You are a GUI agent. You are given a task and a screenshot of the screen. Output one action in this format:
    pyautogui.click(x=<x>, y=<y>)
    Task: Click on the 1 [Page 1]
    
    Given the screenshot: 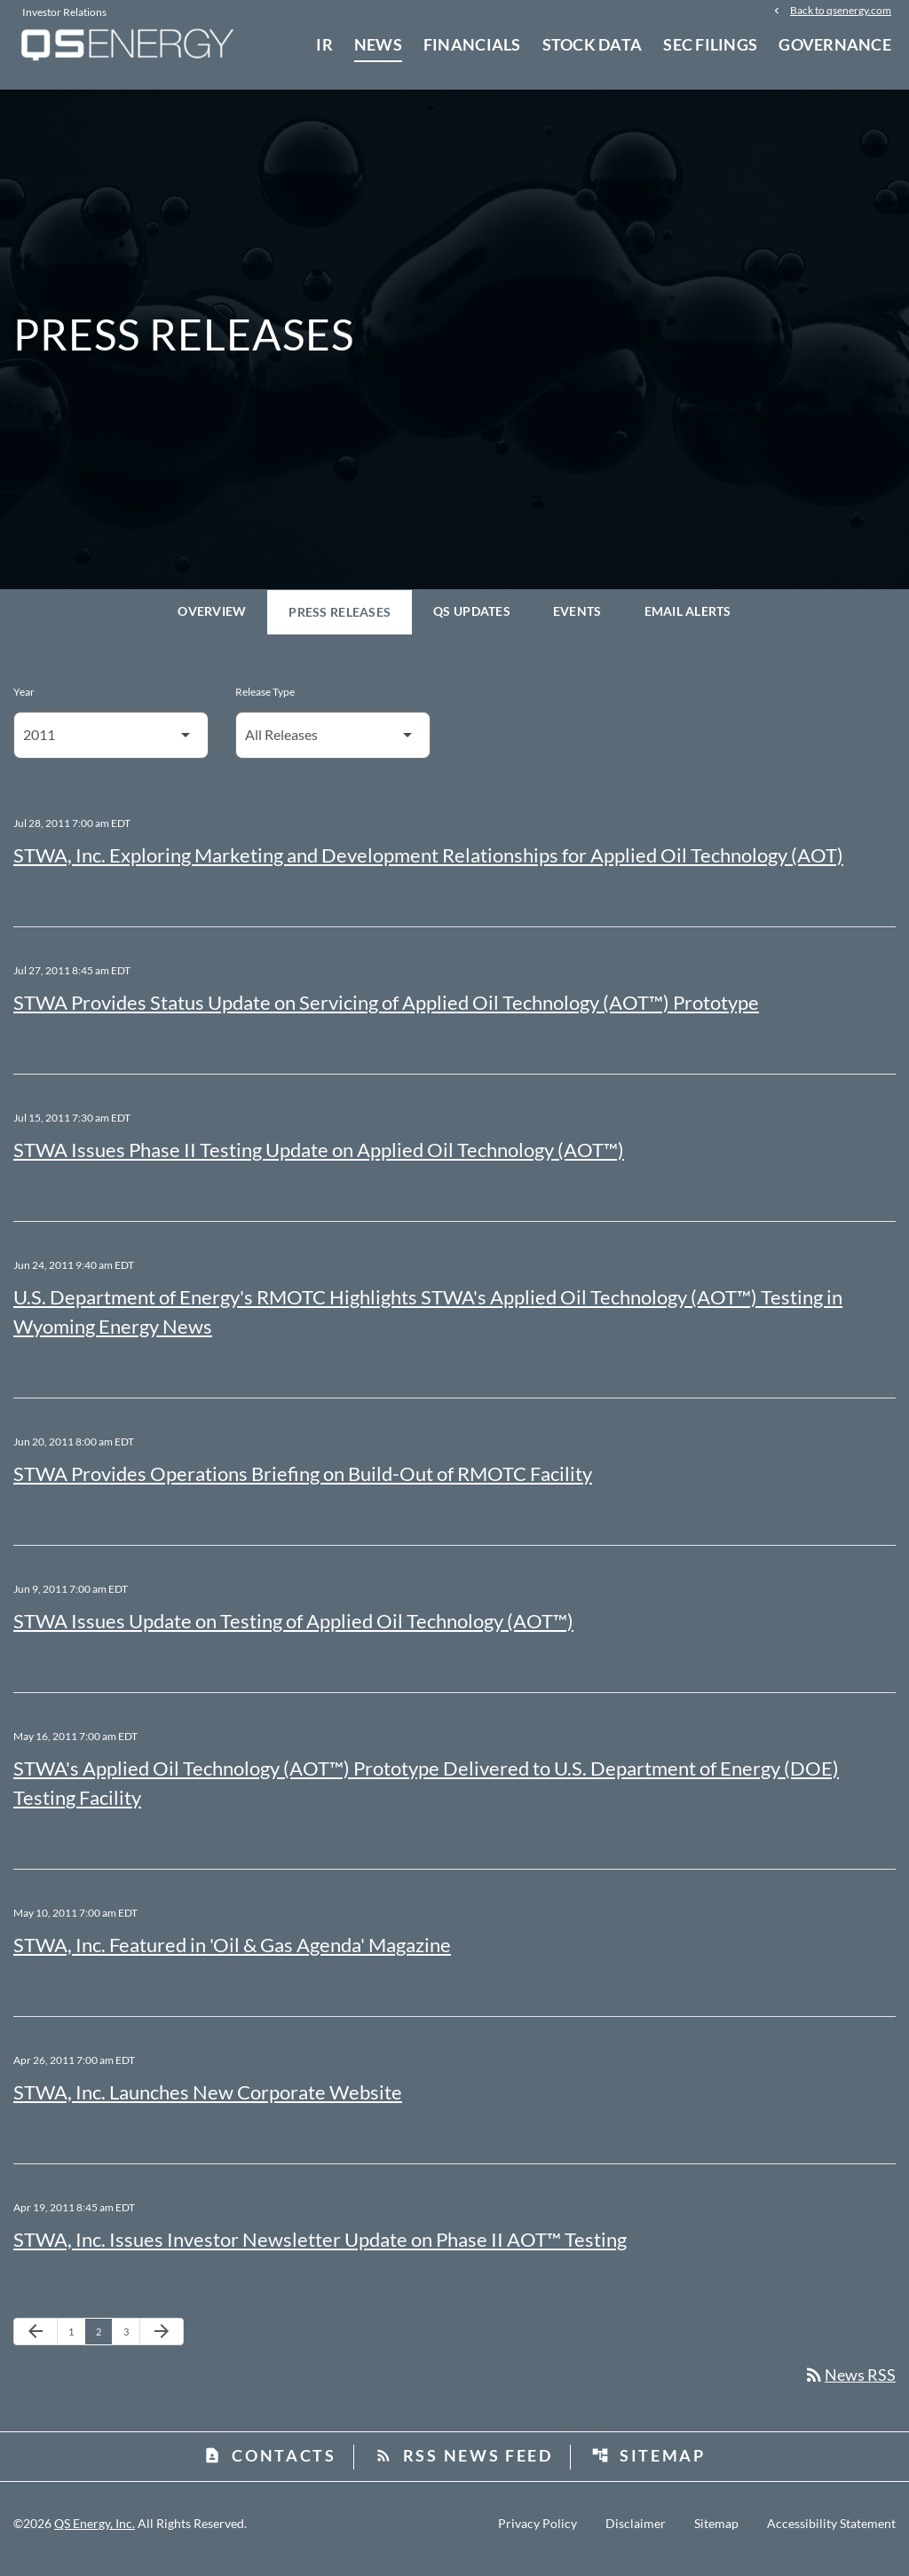 What is the action you would take?
    pyautogui.click(x=76, y=2341)
    